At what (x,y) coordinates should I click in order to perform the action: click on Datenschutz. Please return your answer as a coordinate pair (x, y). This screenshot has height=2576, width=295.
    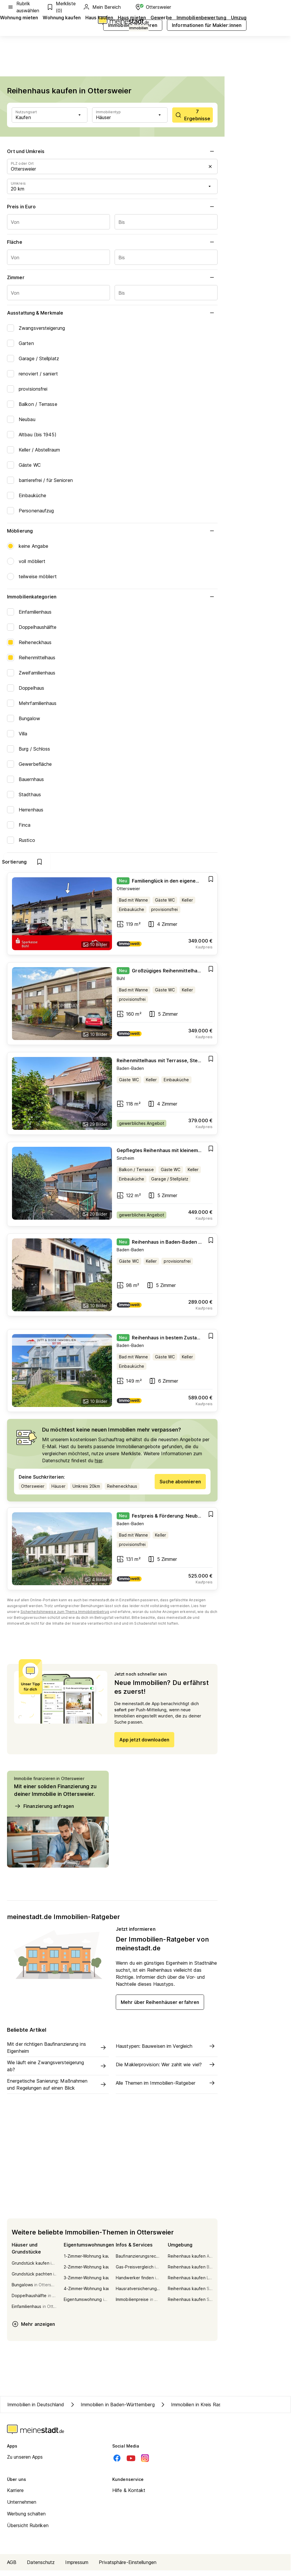
    Looking at the image, I should click on (41, 2568).